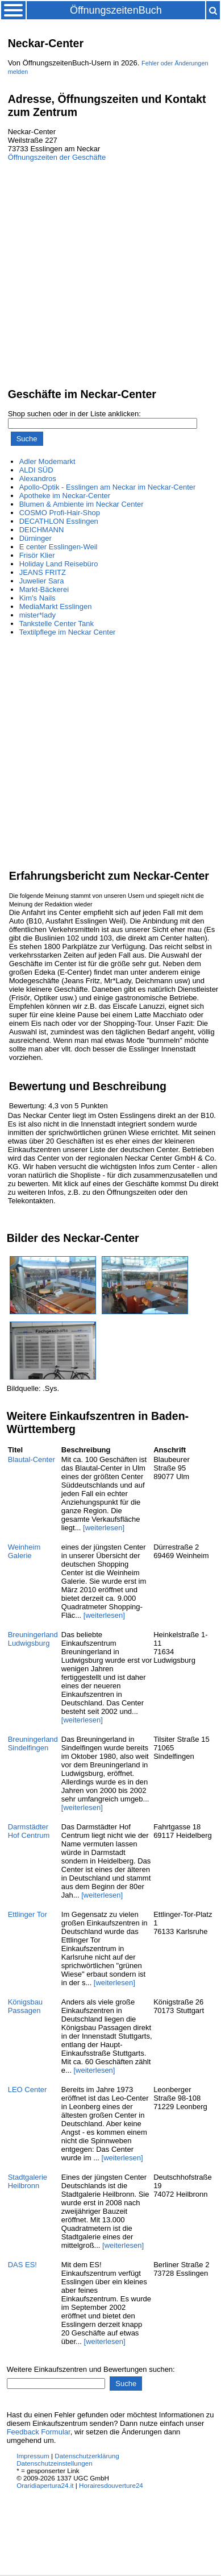  Describe the element at coordinates (64, 495) in the screenshot. I see `Apotheke im Neckar-Center` at that location.